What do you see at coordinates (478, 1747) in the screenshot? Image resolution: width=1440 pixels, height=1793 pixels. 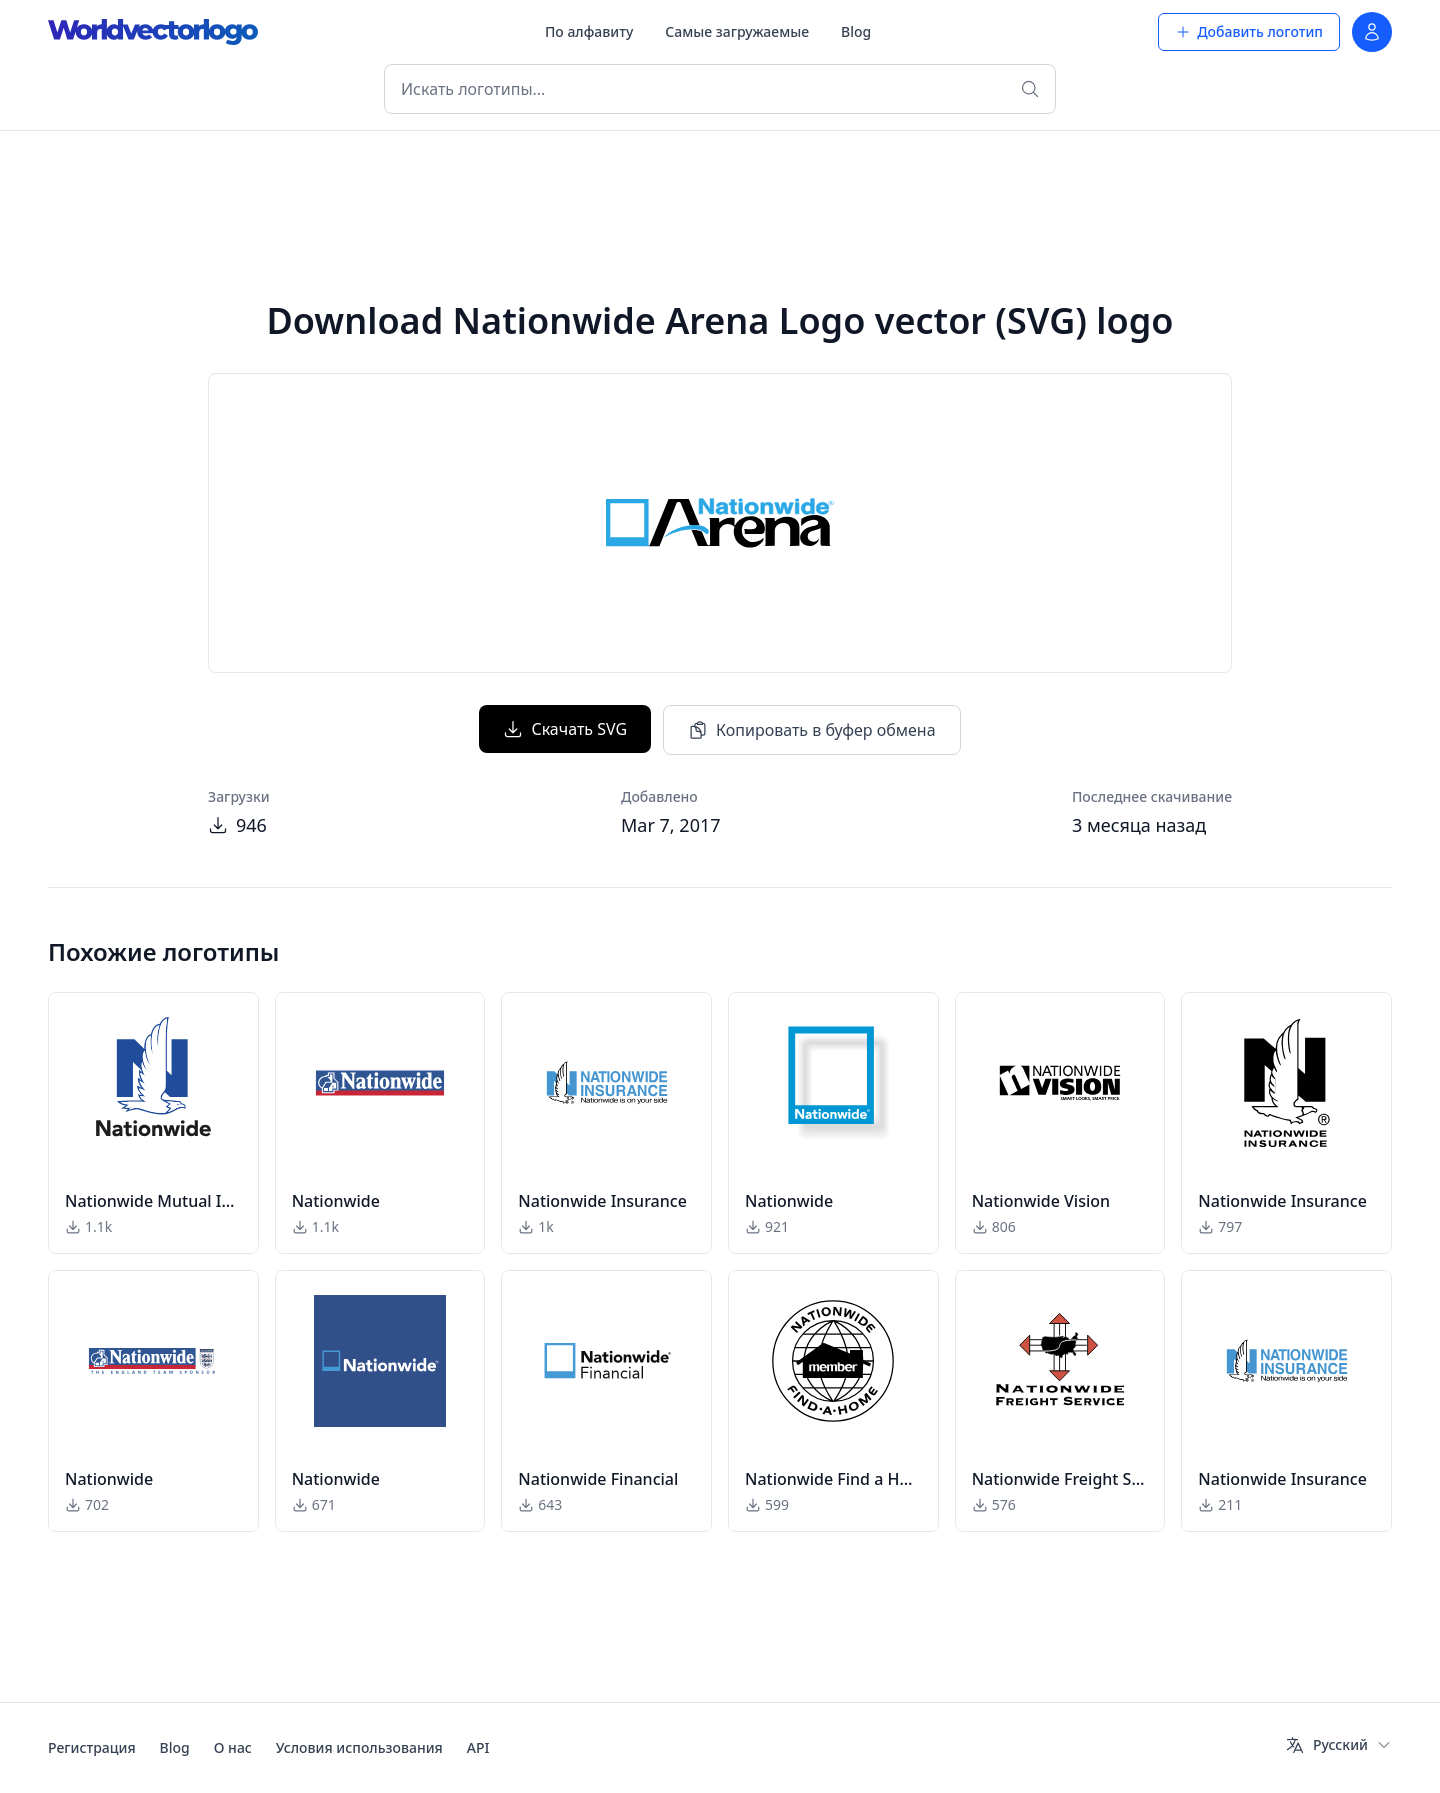 I see `API` at bounding box center [478, 1747].